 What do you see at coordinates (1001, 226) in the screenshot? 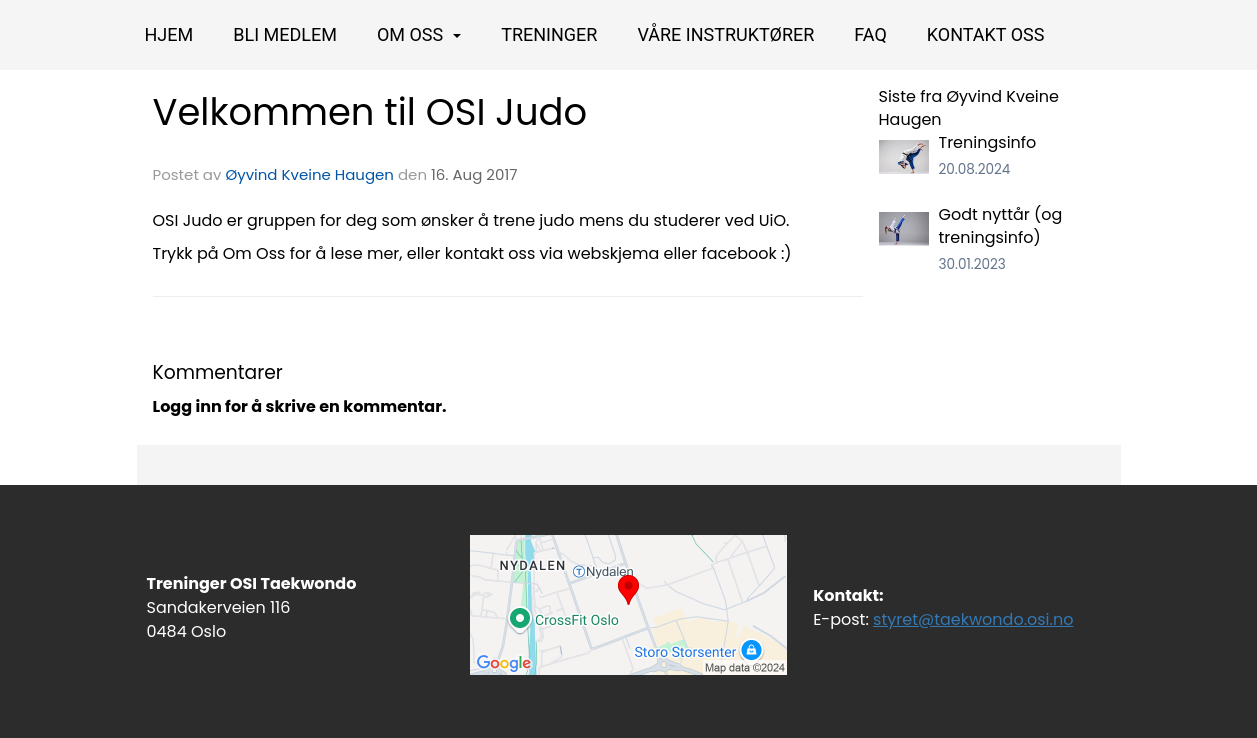
I see `Godt nyttår (og treningsinfo)` at bounding box center [1001, 226].